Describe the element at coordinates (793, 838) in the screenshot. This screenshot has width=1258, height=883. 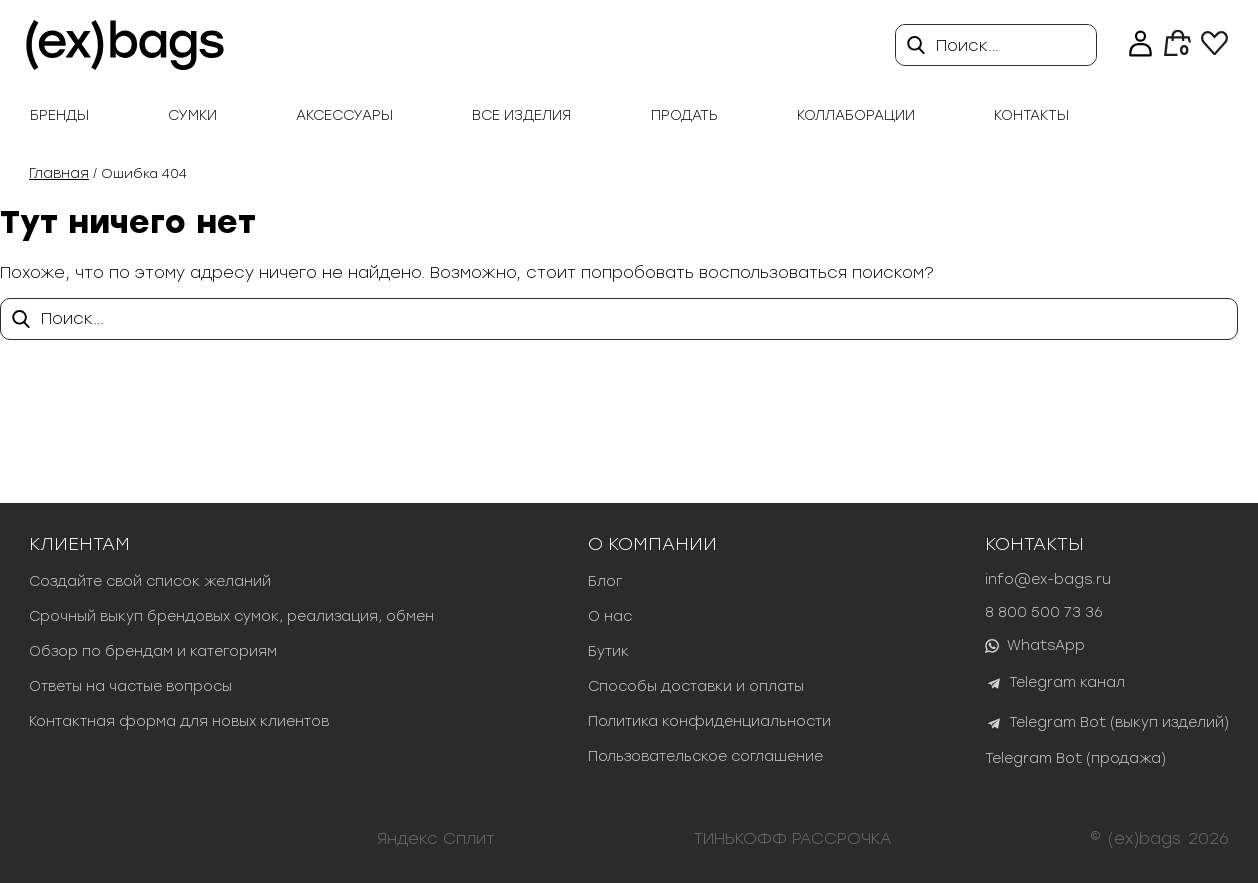
I see `ТИНЬКОФФ РАССРОЧКА` at that location.